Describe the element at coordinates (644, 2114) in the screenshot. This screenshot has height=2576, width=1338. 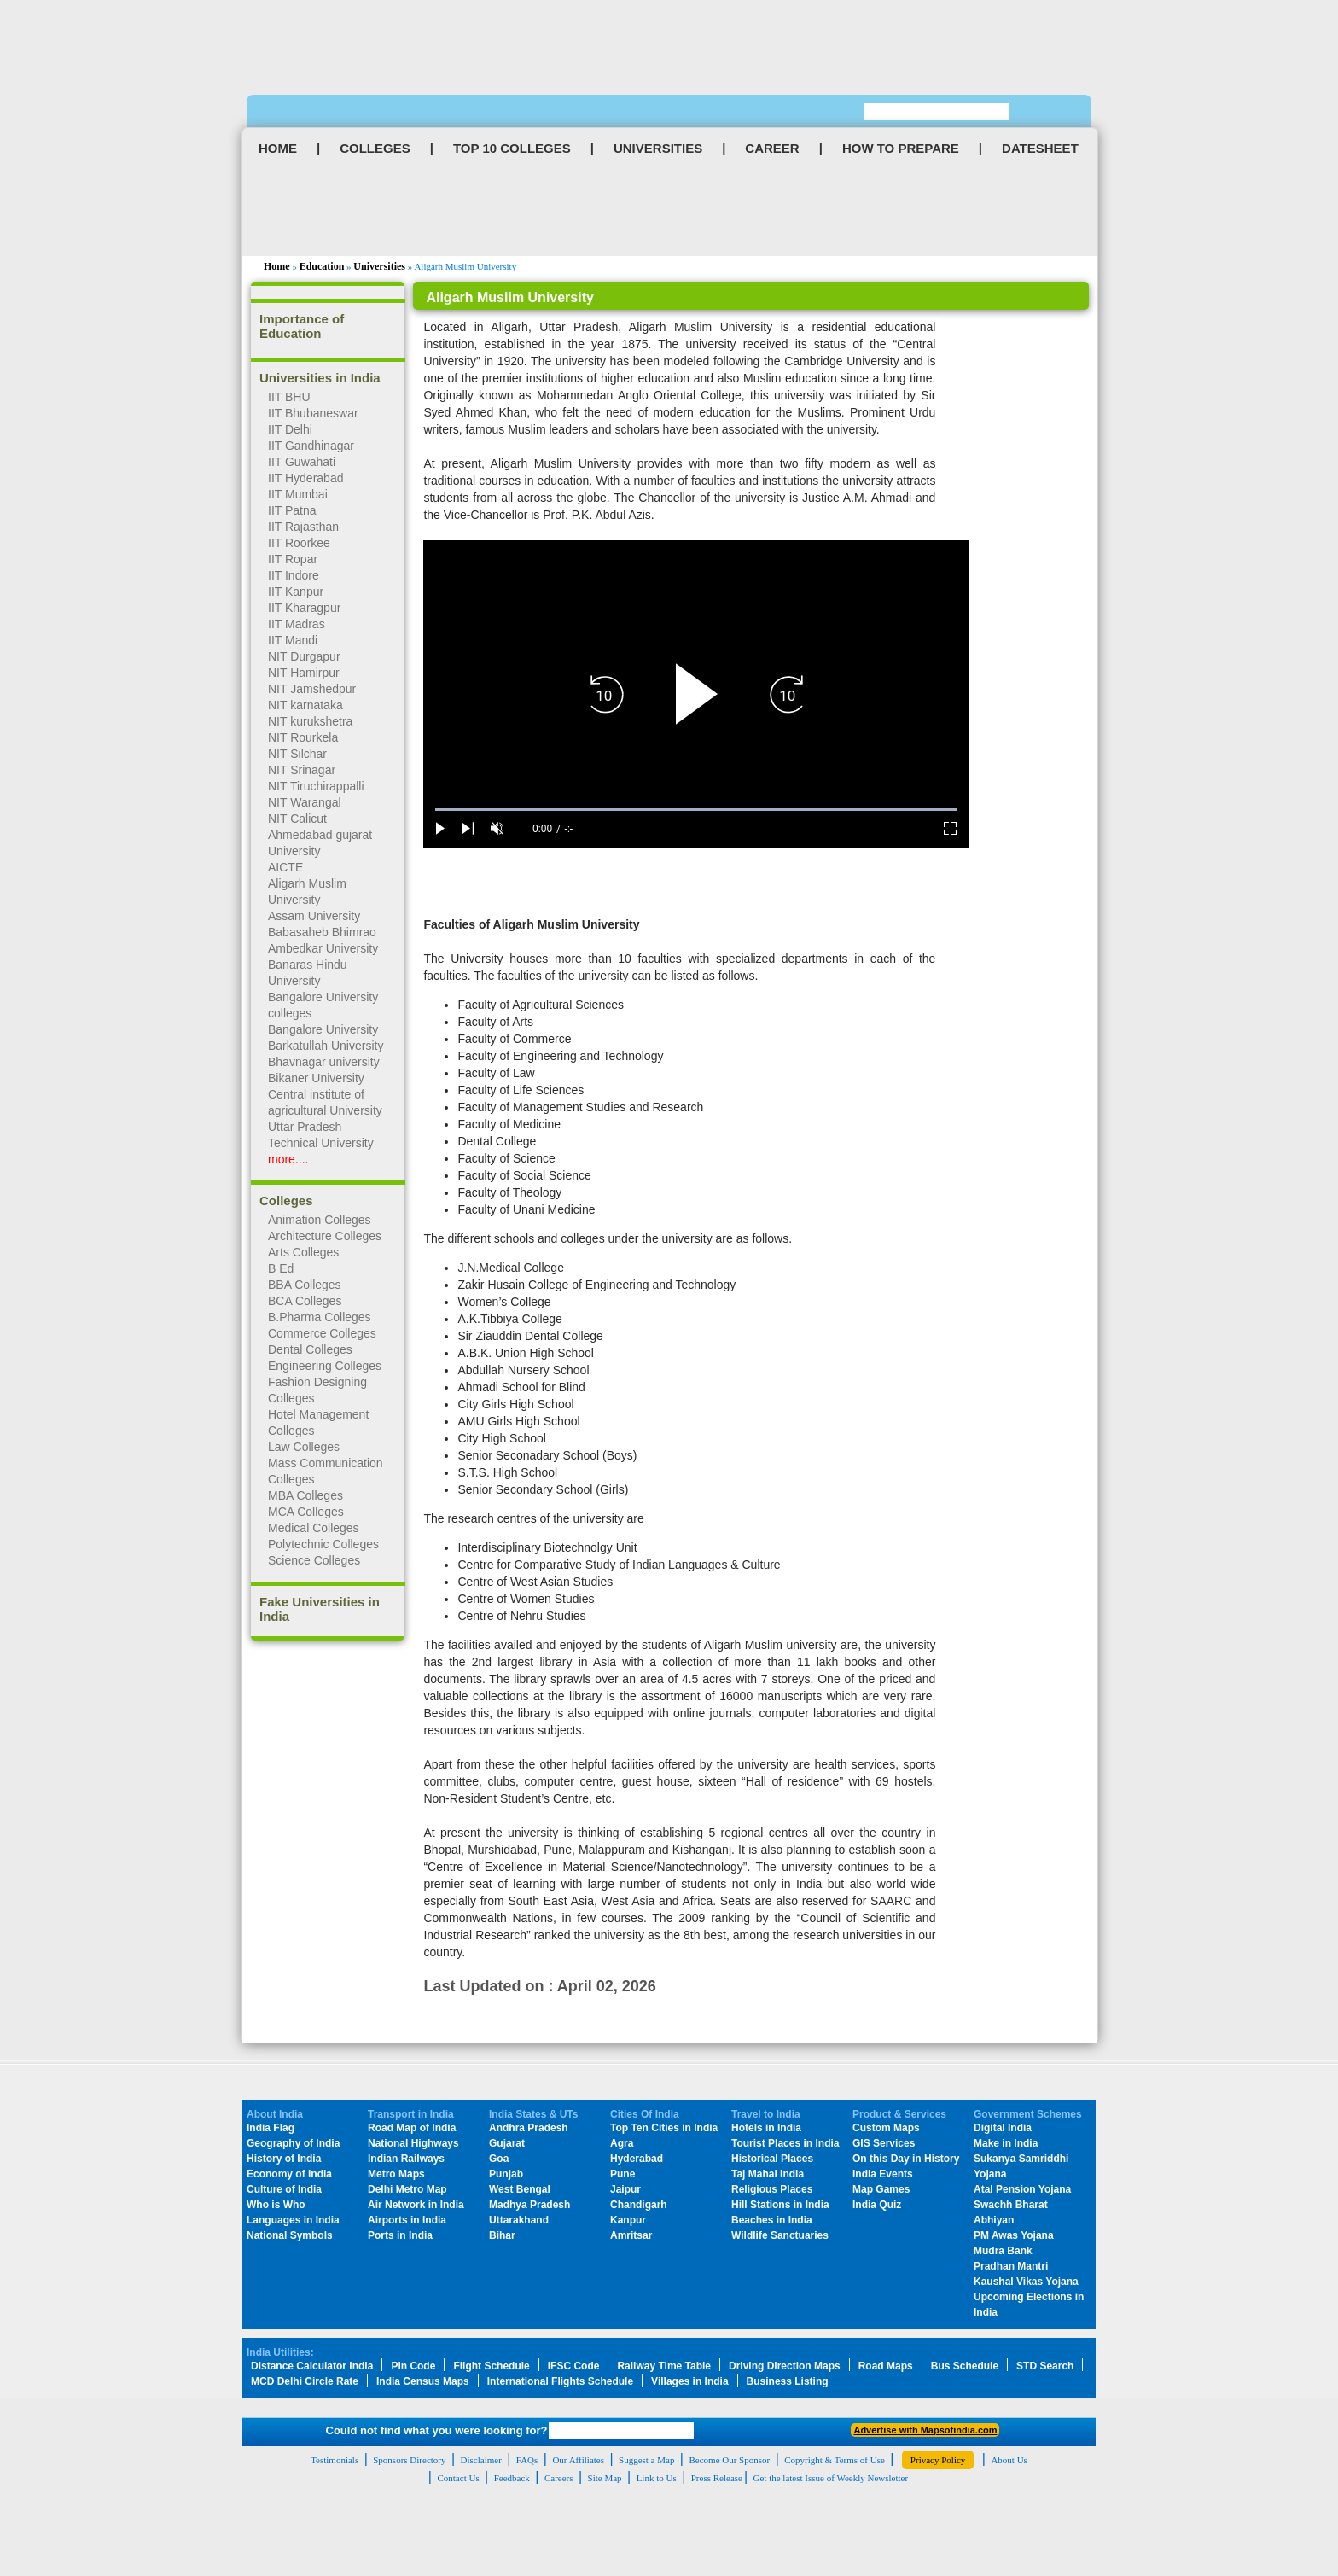
I see `Cities Of India` at that location.